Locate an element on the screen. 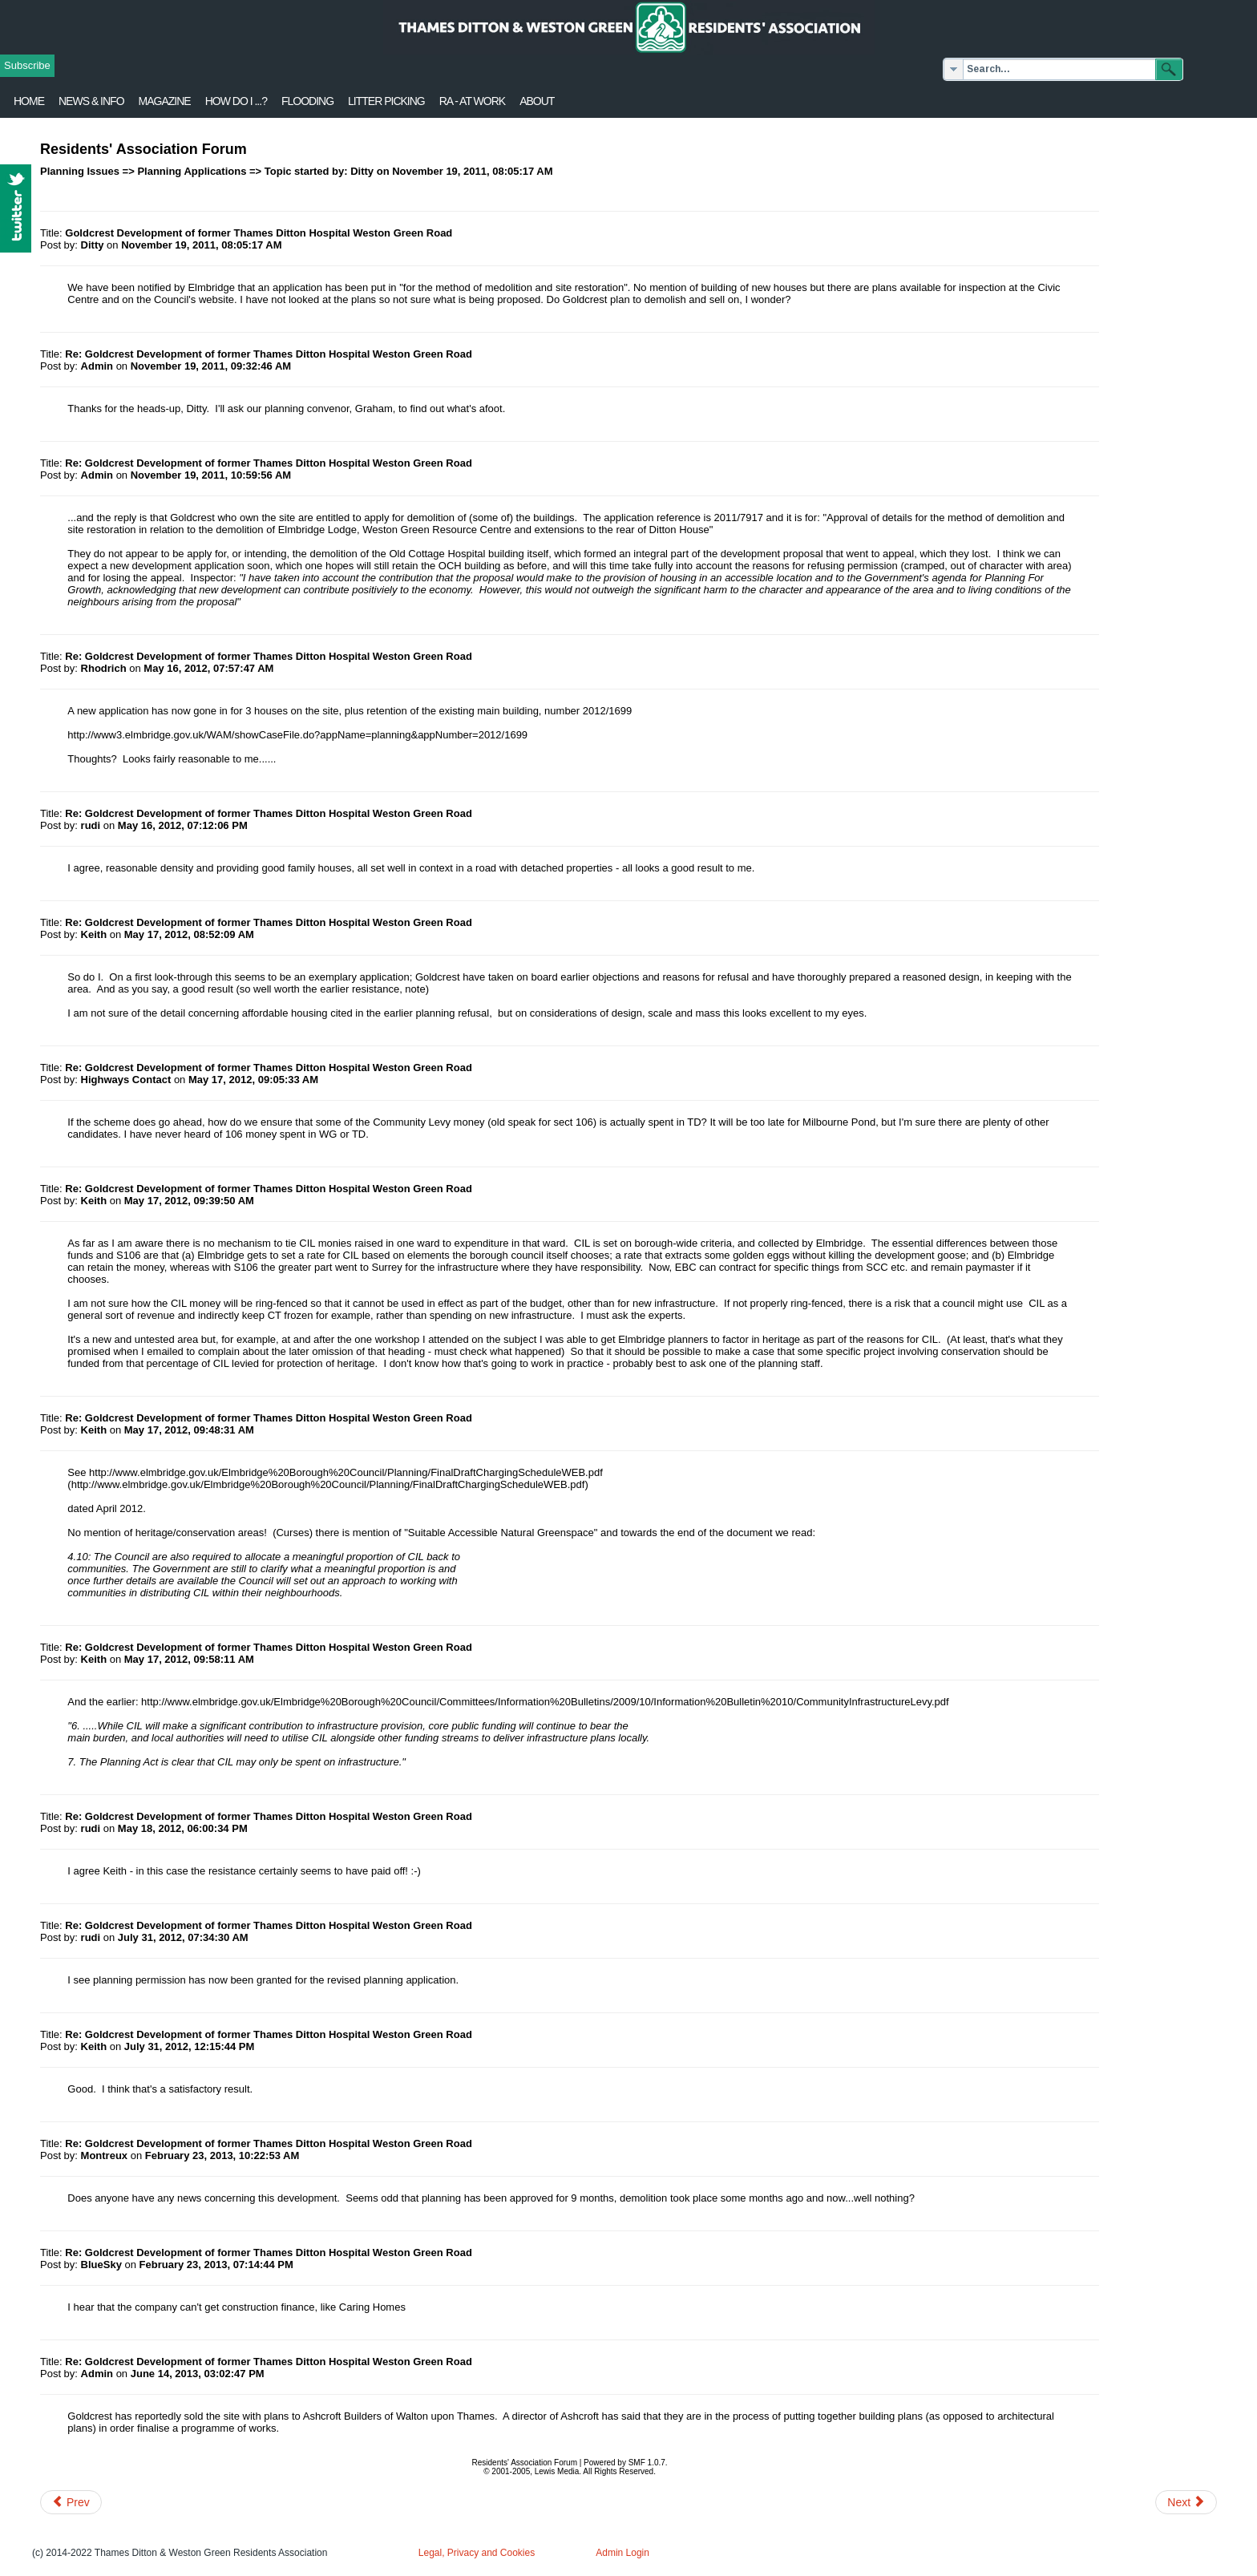  News & Info is located at coordinates (91, 101).